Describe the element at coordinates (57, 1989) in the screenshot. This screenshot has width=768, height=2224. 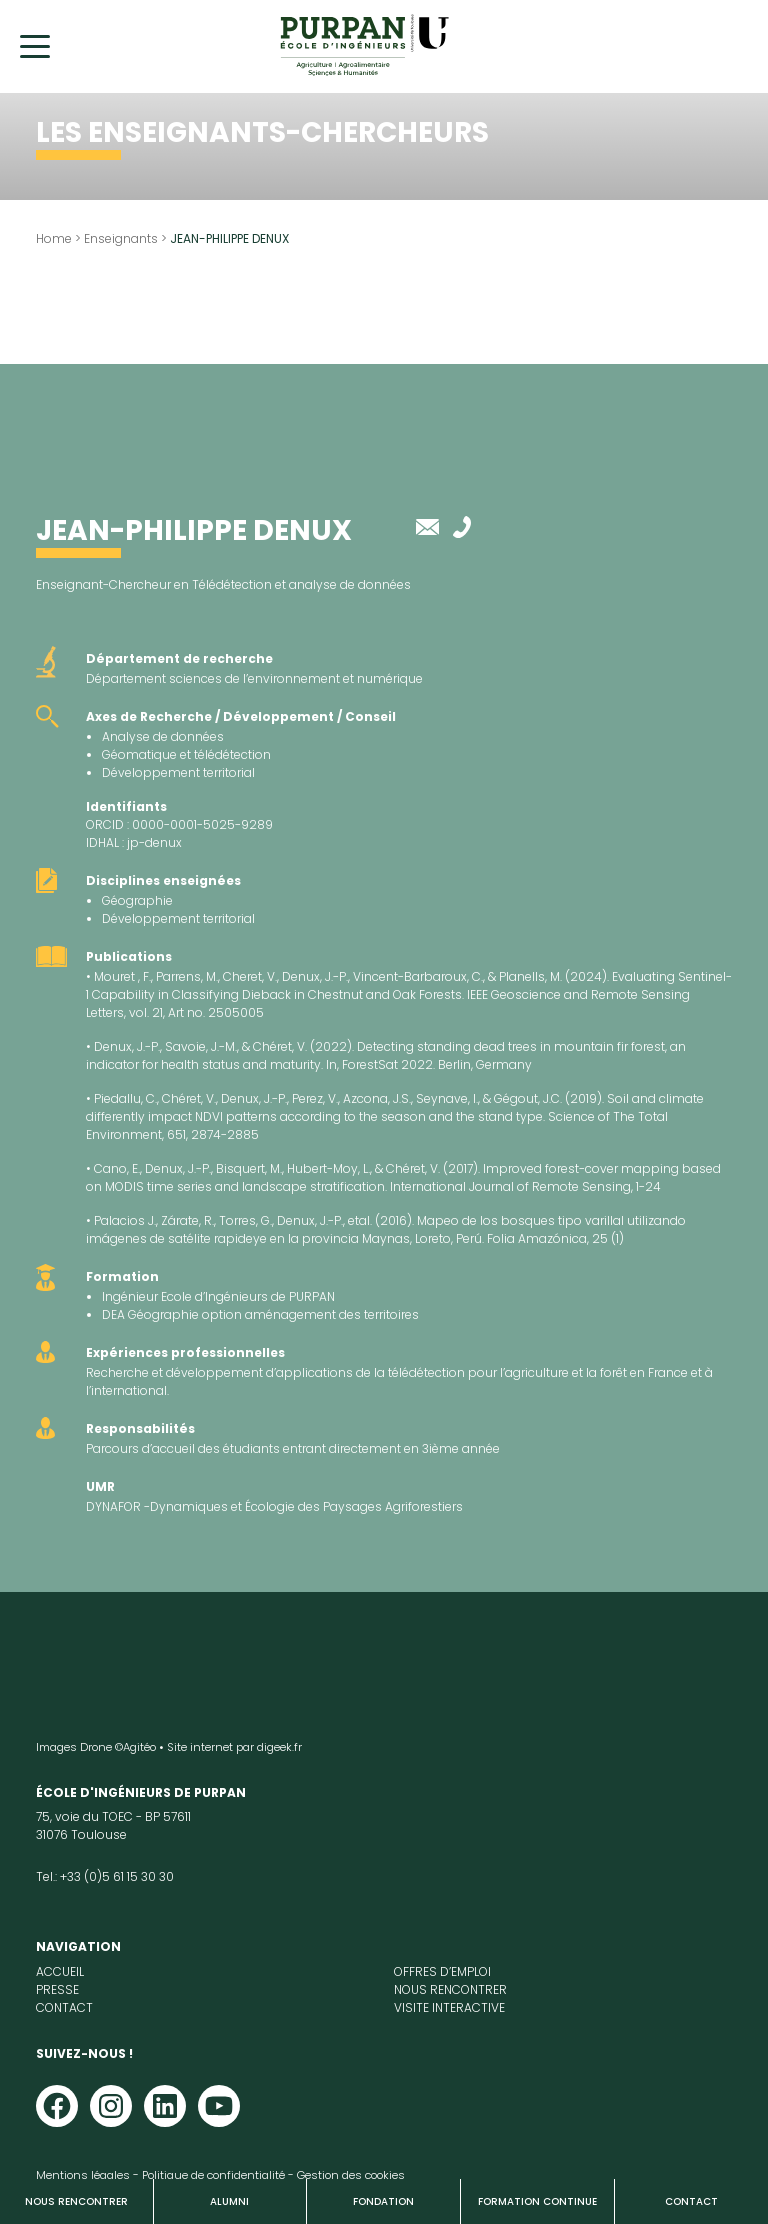
I see `Presse` at that location.